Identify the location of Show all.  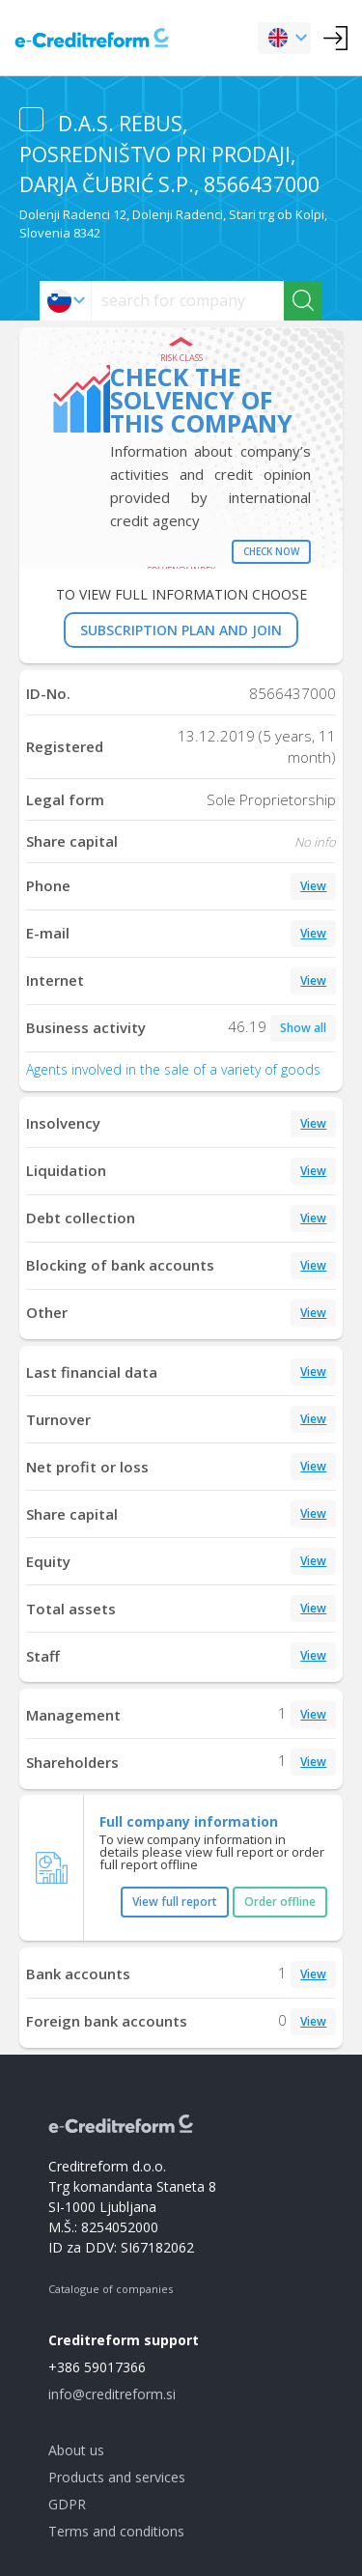
(303, 1028).